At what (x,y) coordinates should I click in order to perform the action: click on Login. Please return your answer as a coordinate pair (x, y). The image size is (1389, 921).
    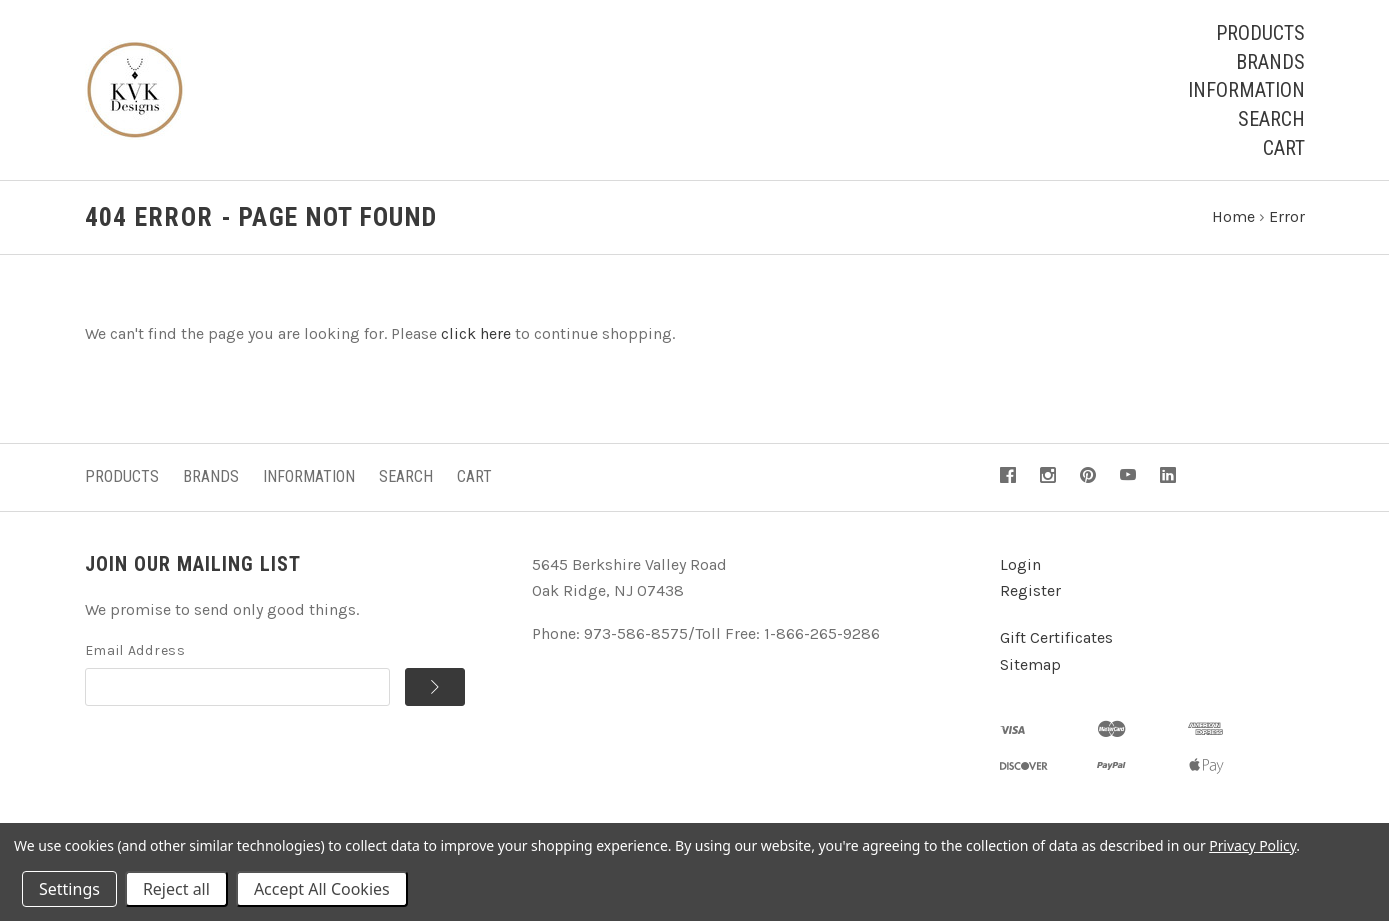
    Looking at the image, I should click on (1020, 564).